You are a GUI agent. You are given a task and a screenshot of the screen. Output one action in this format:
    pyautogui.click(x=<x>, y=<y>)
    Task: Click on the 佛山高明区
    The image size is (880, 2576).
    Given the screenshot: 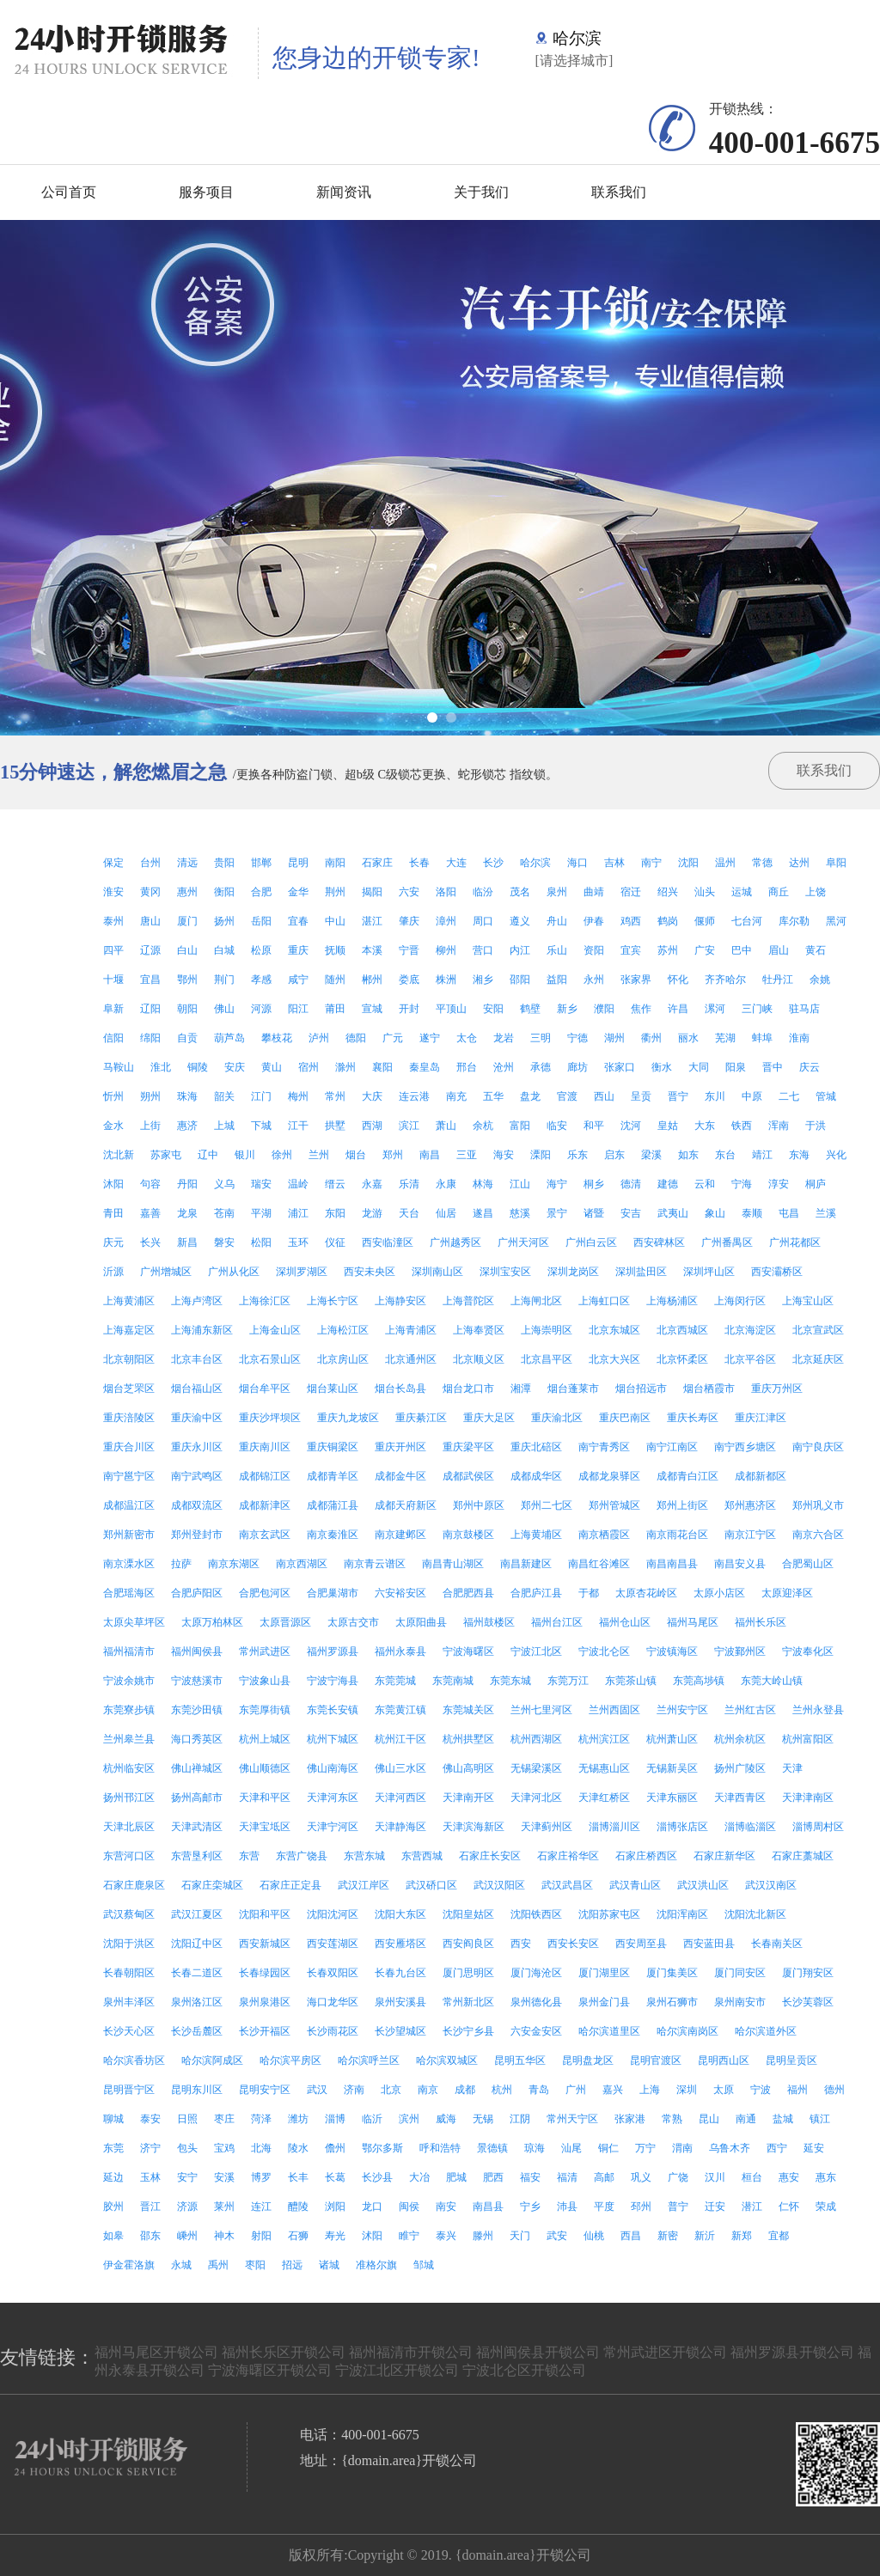 What is the action you would take?
    pyautogui.click(x=468, y=1768)
    